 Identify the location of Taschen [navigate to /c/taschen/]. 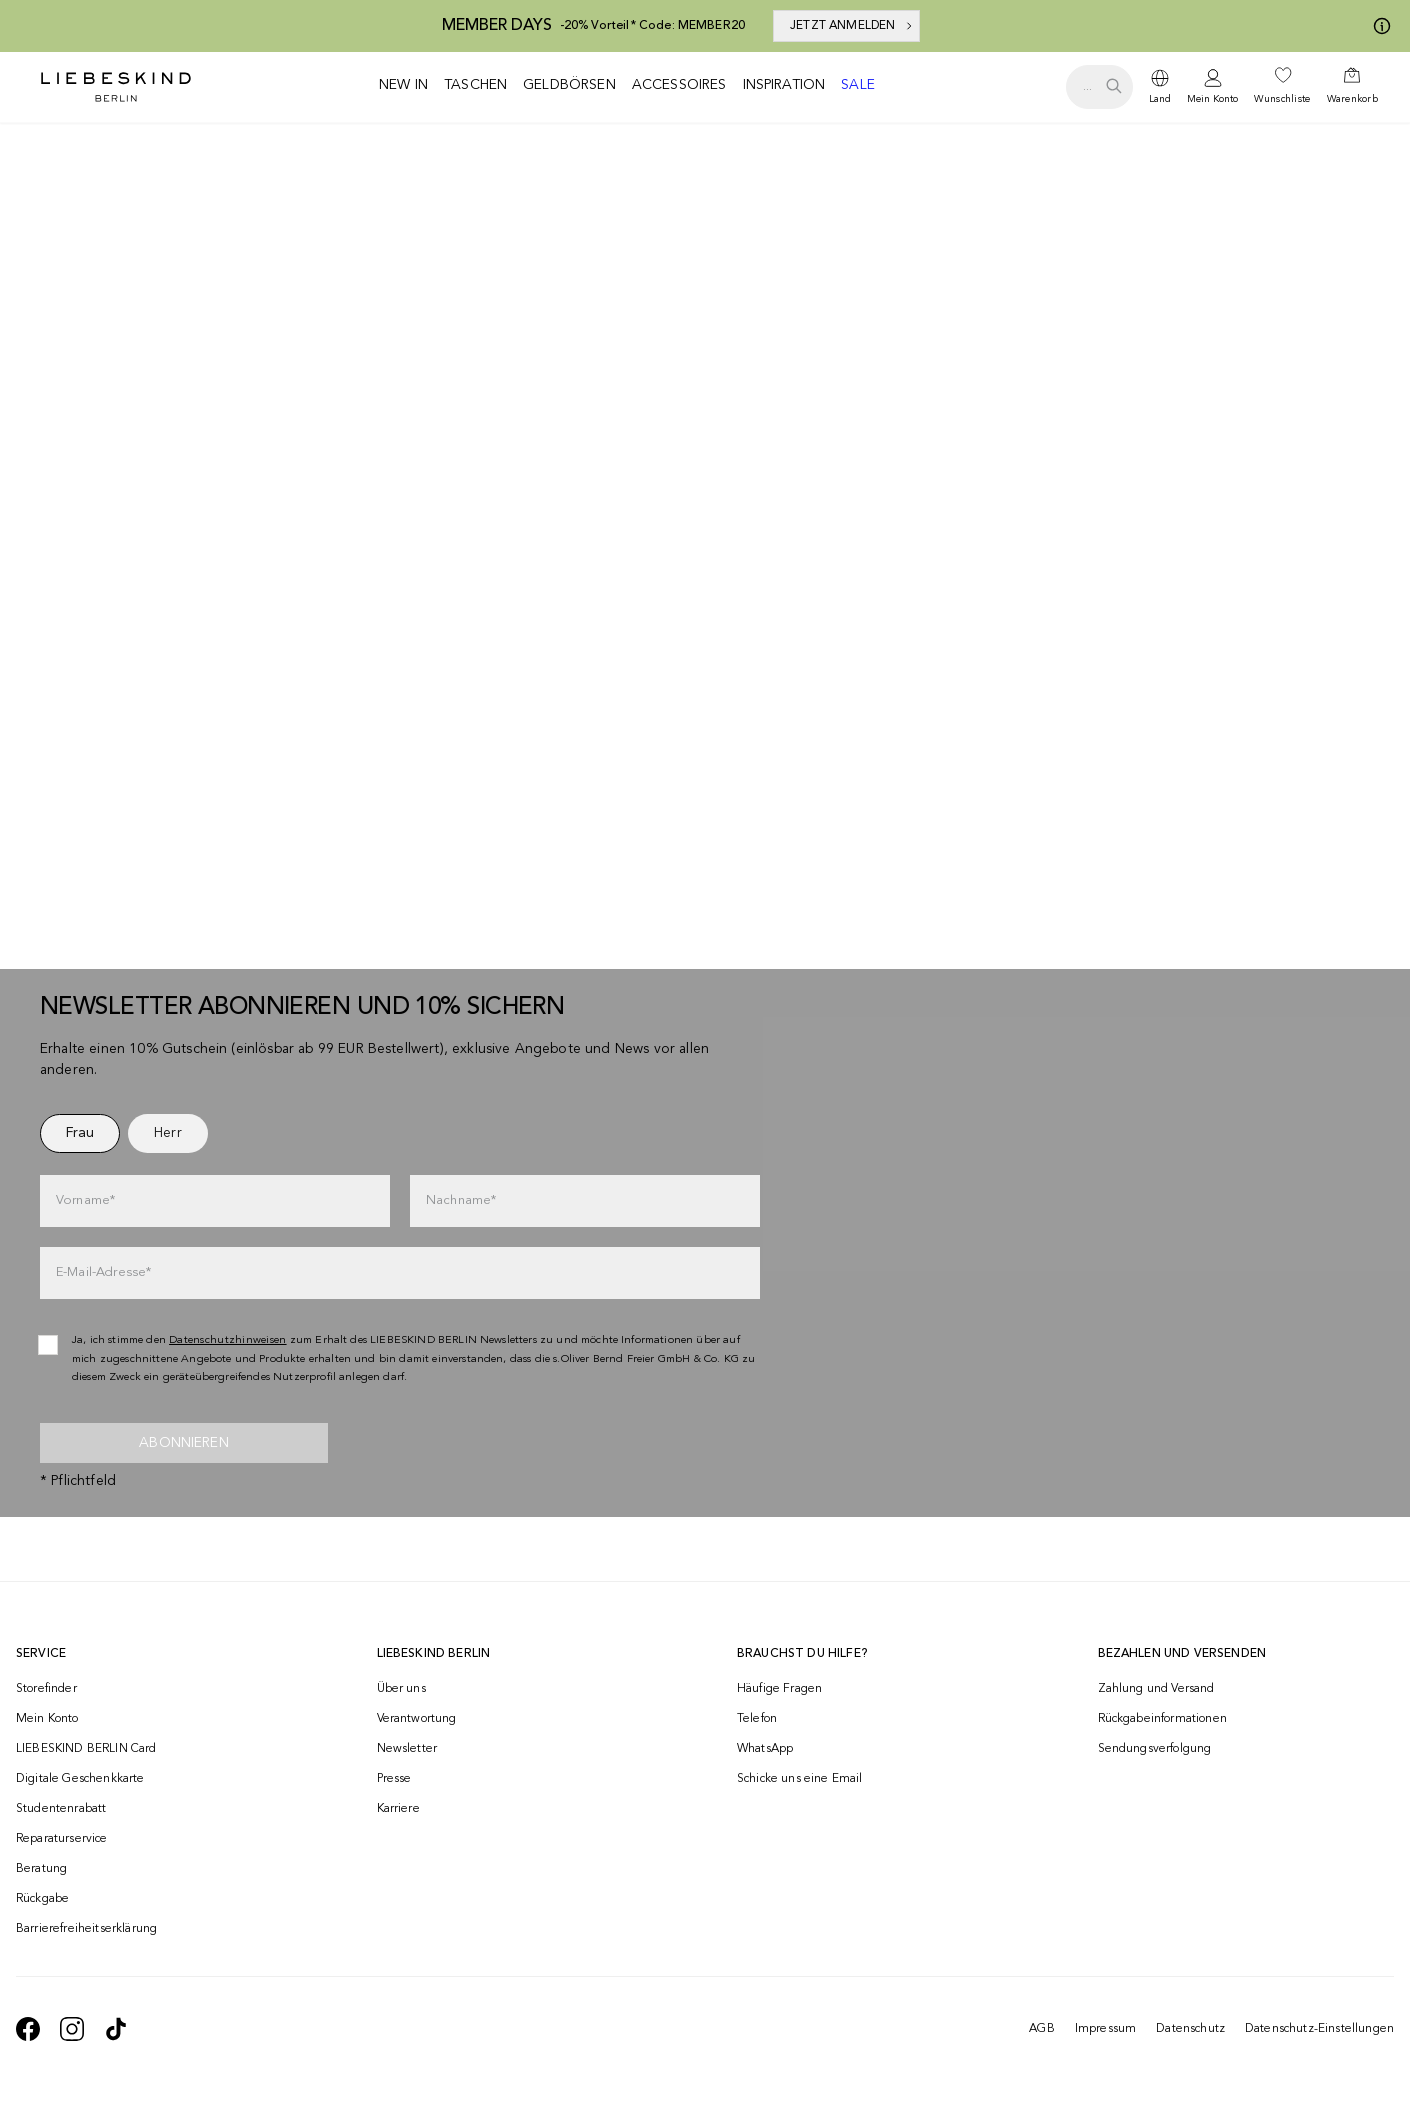
(475, 85).